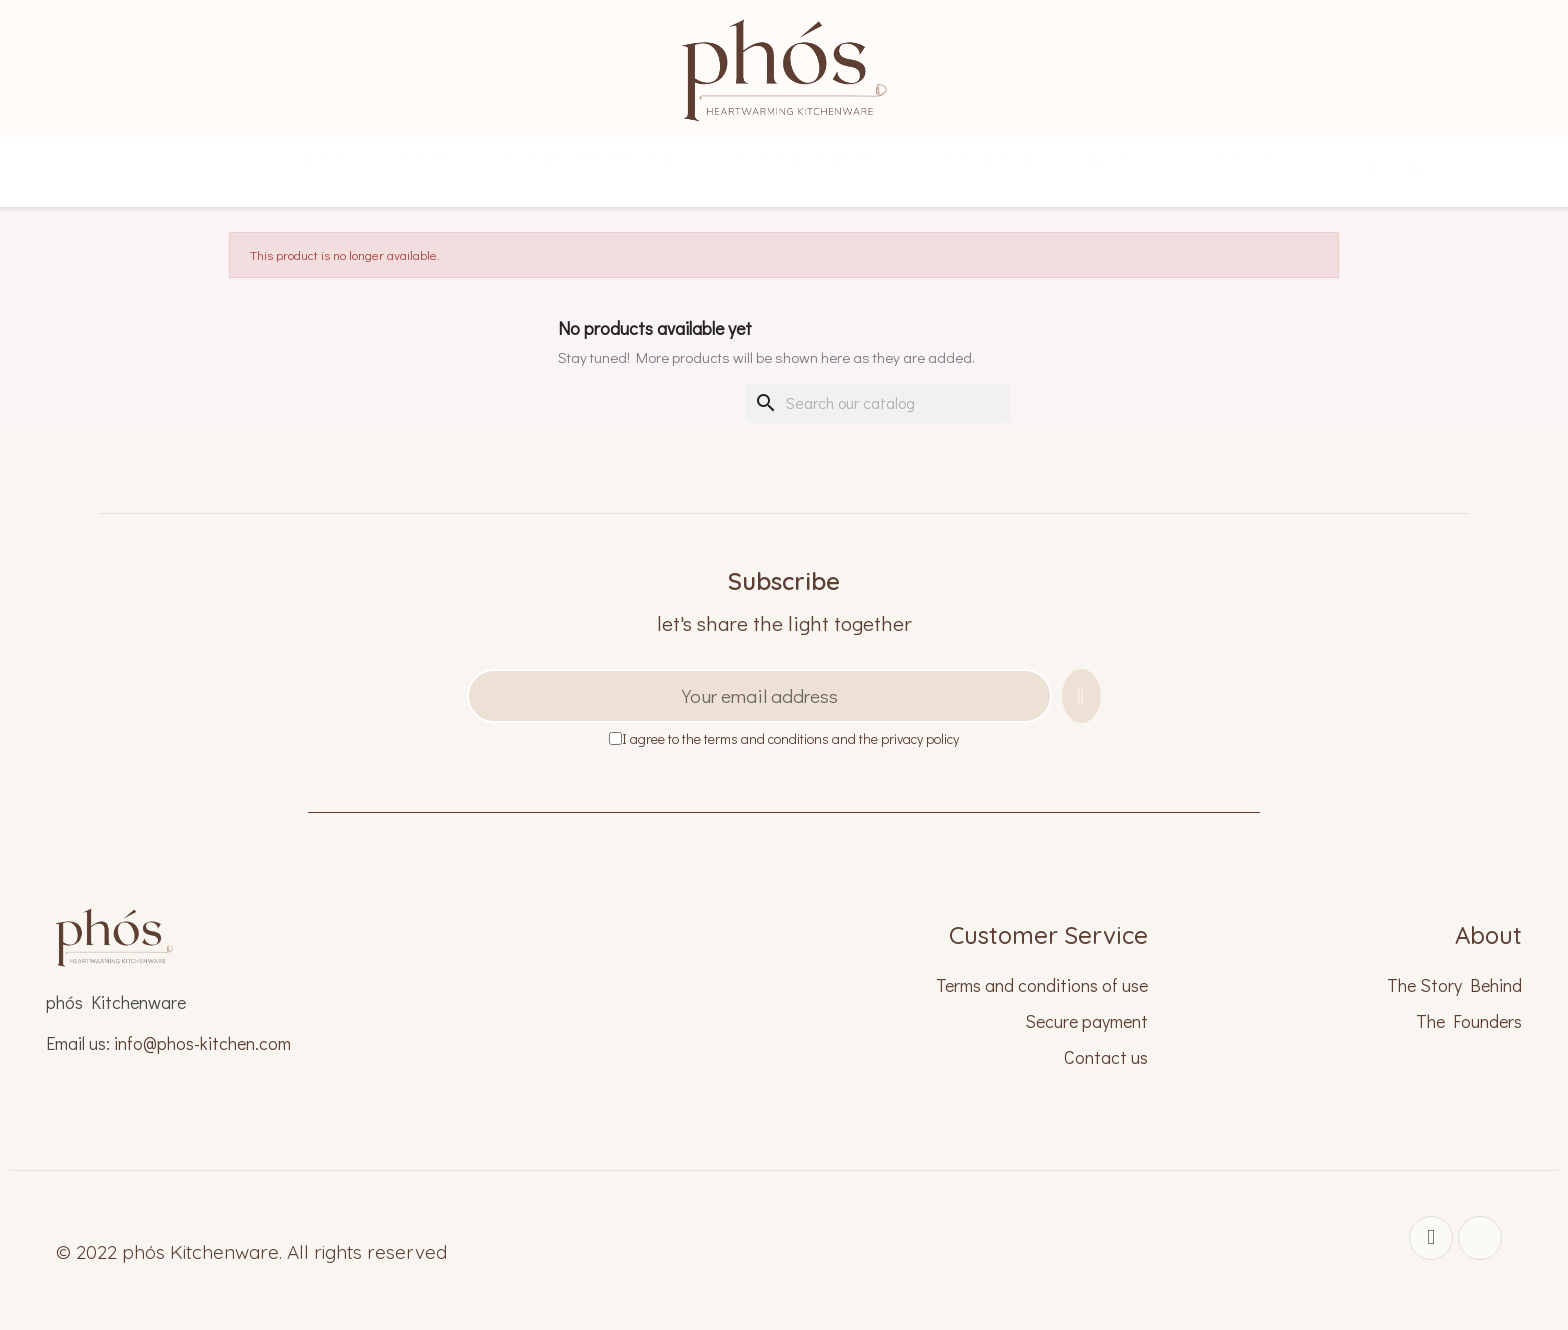  Describe the element at coordinates (202, 1043) in the screenshot. I see `info@phos-kitchen.com` at that location.